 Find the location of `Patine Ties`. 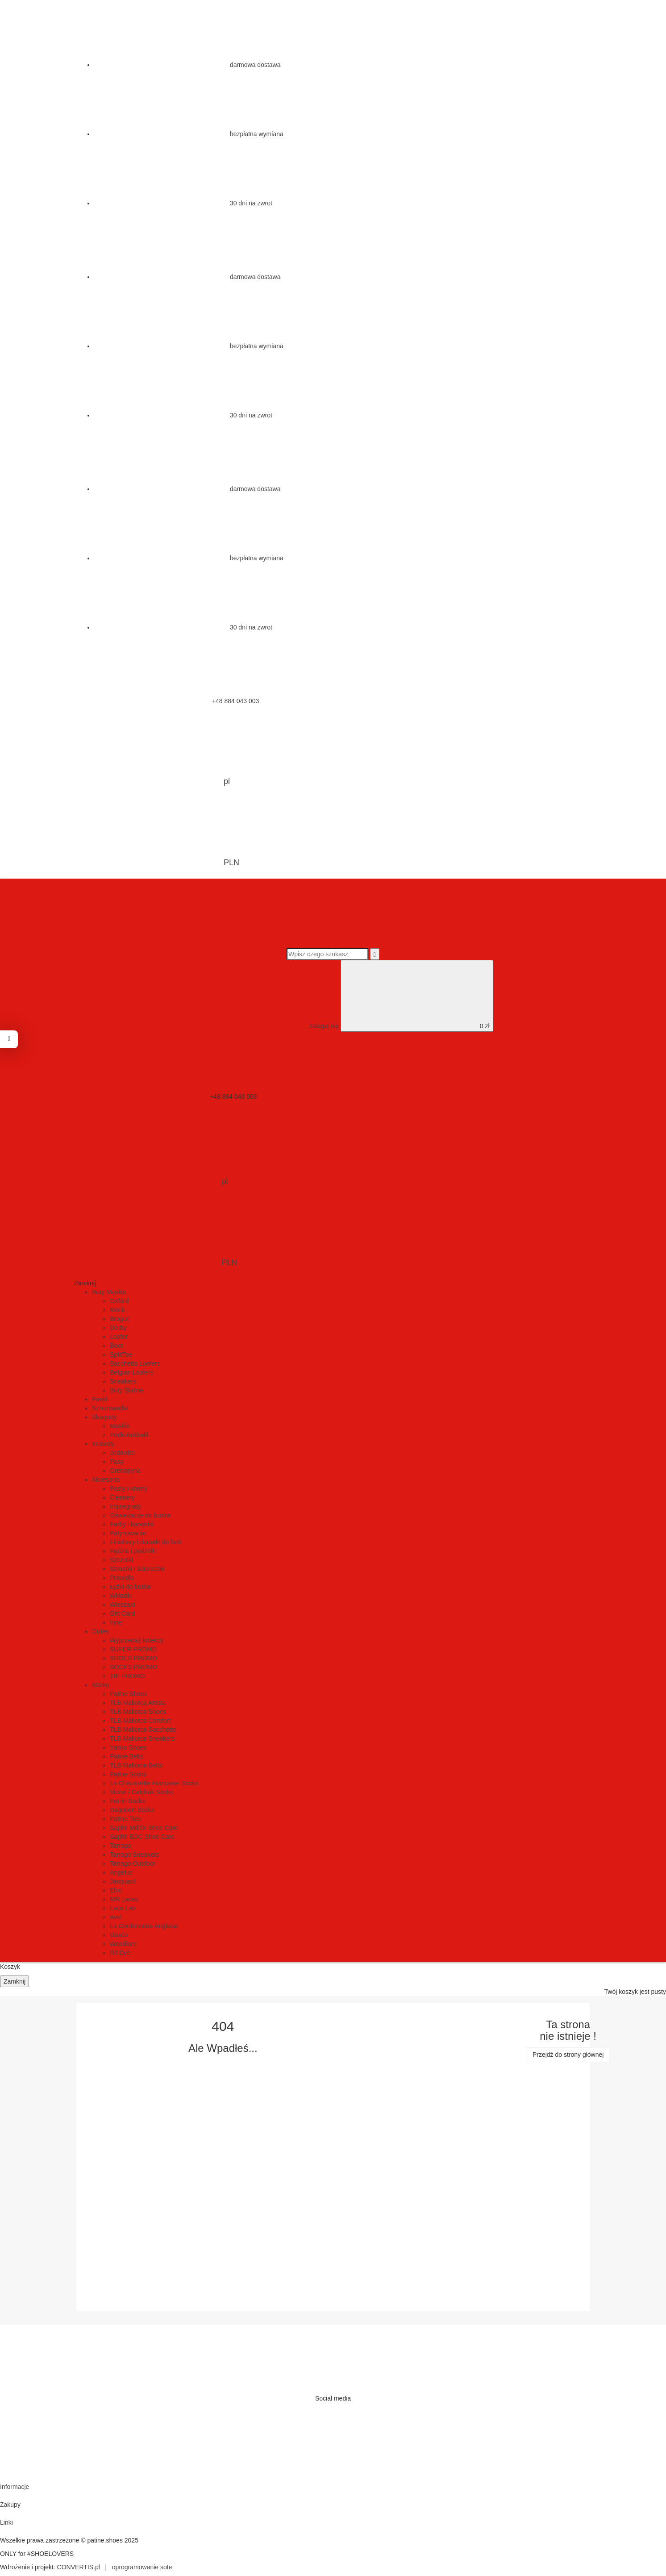

Patine Ties is located at coordinates (125, 1818).